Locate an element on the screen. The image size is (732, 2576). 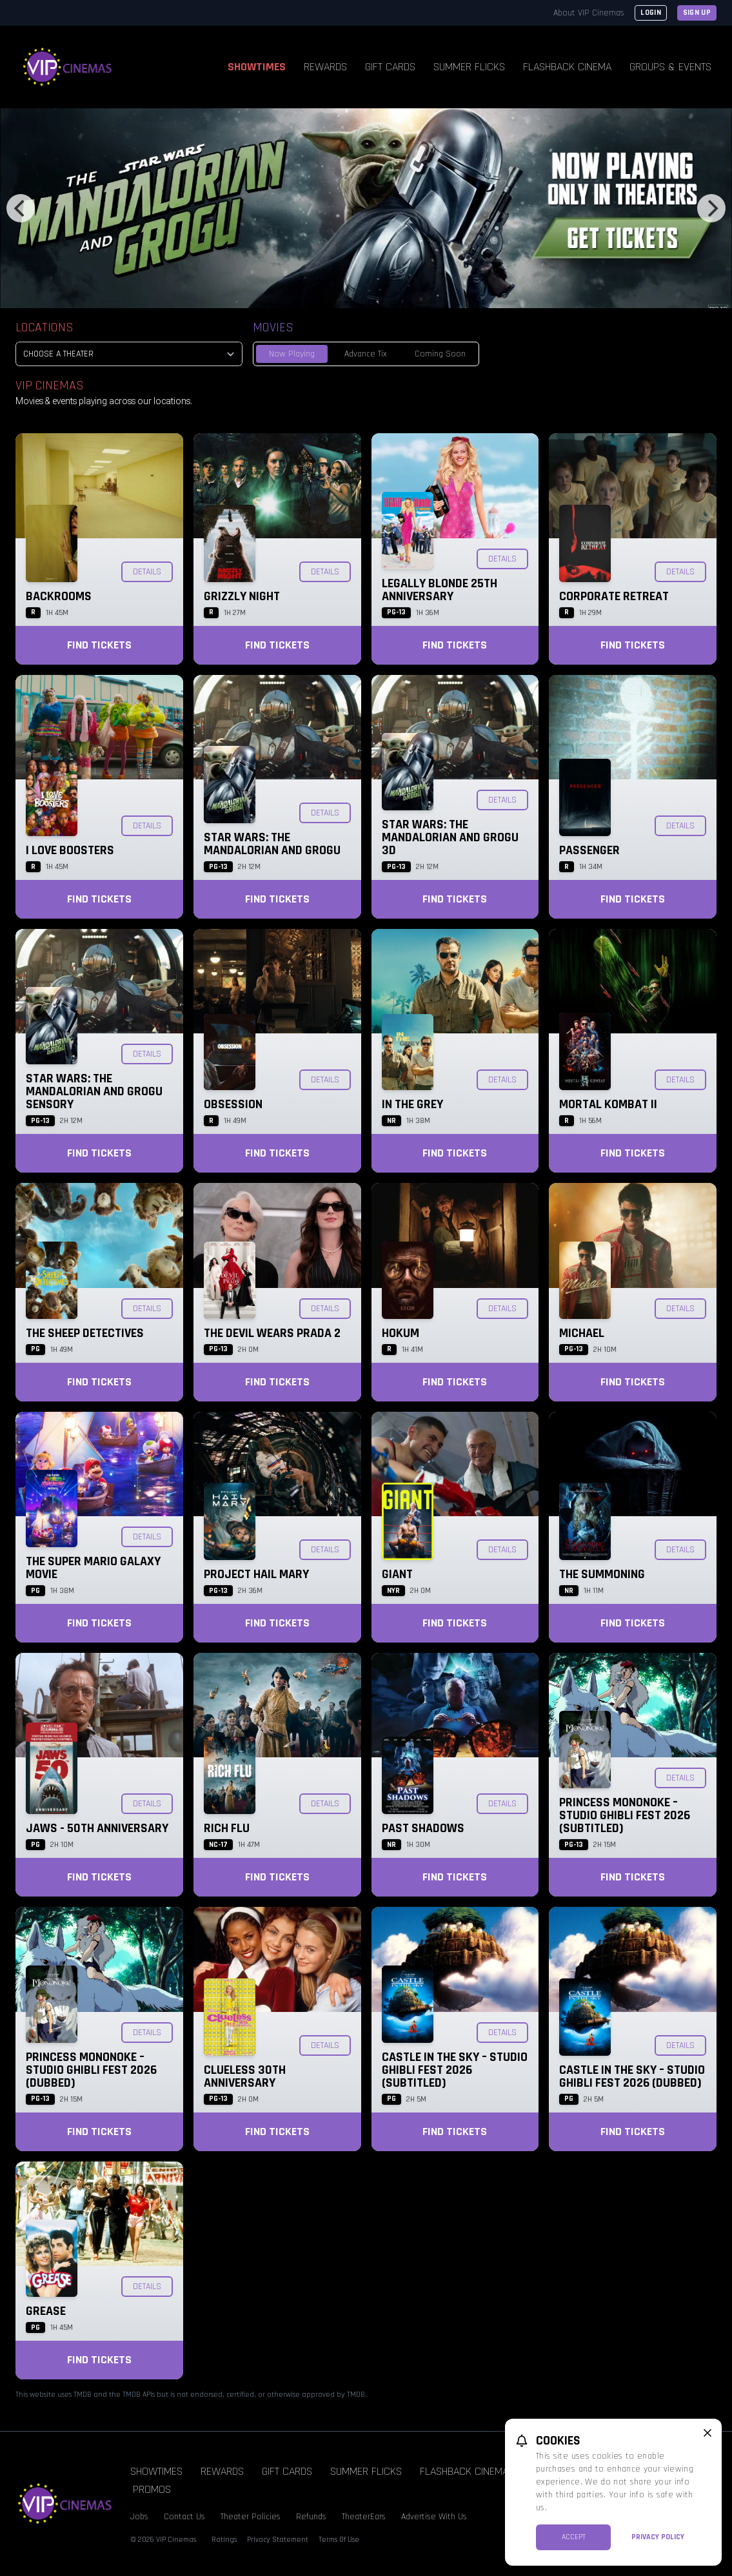
Groups & Events is located at coordinates (670, 66).